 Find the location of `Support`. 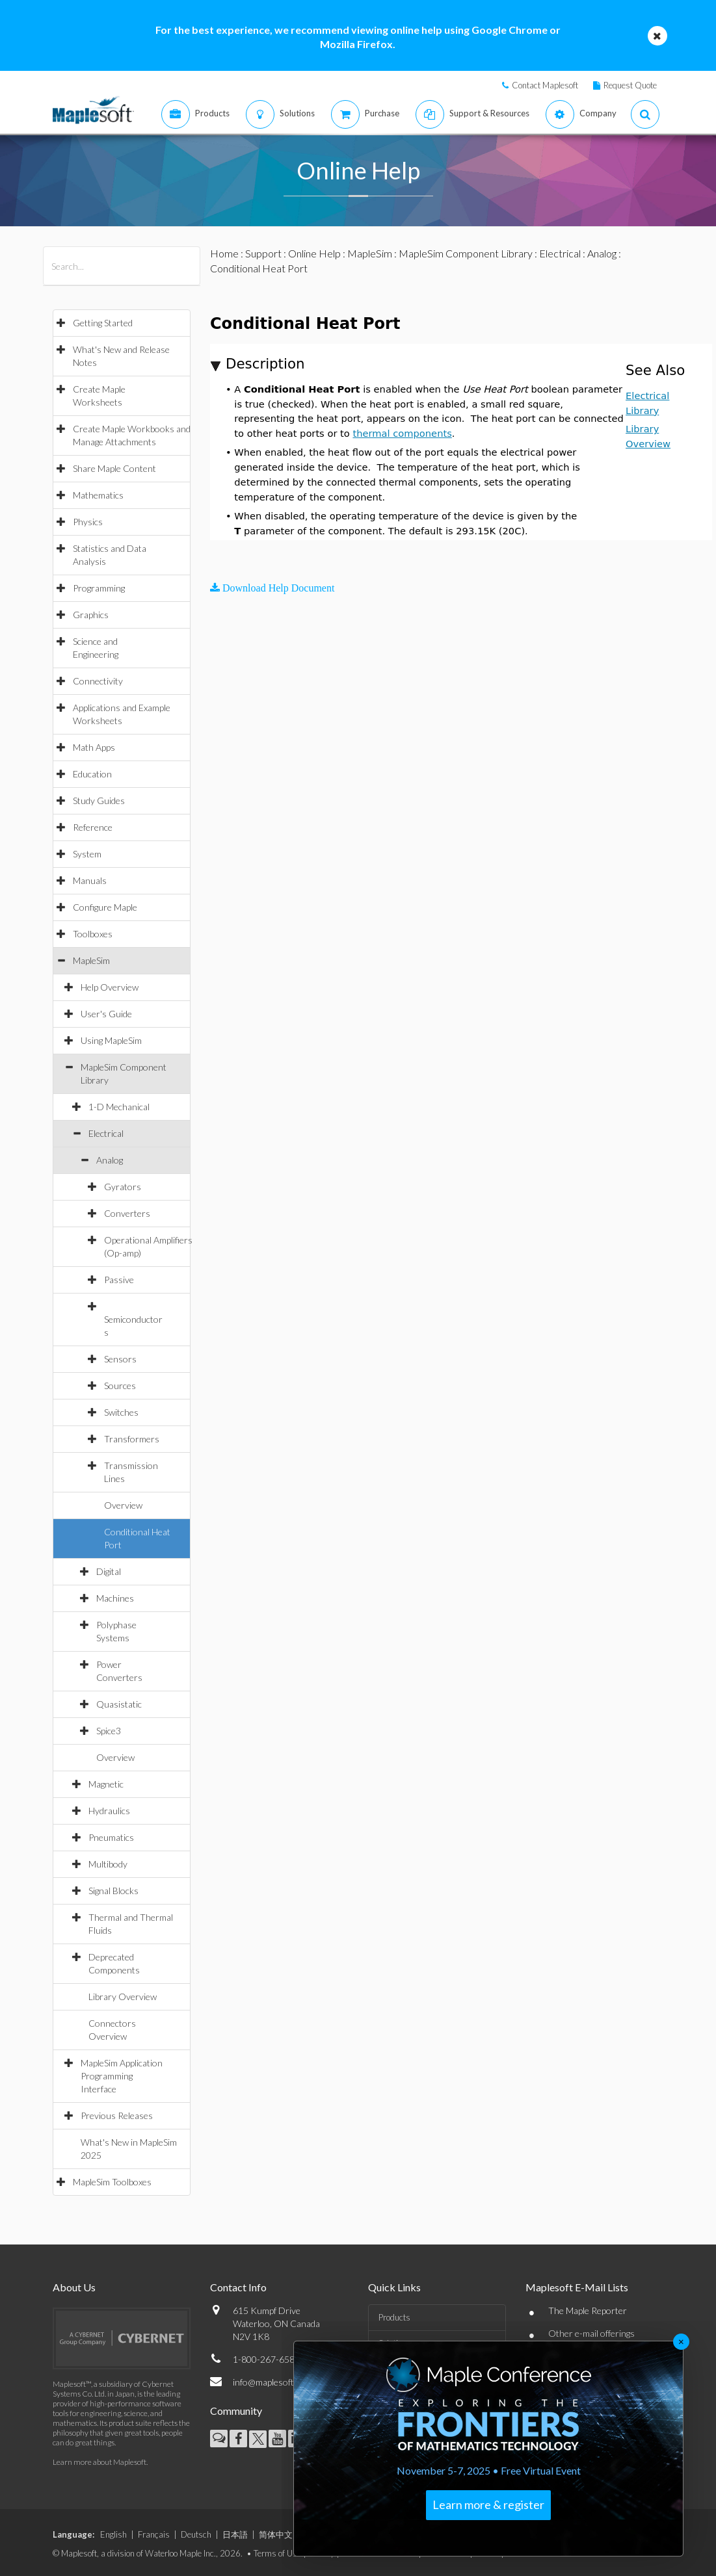

Support is located at coordinates (263, 253).